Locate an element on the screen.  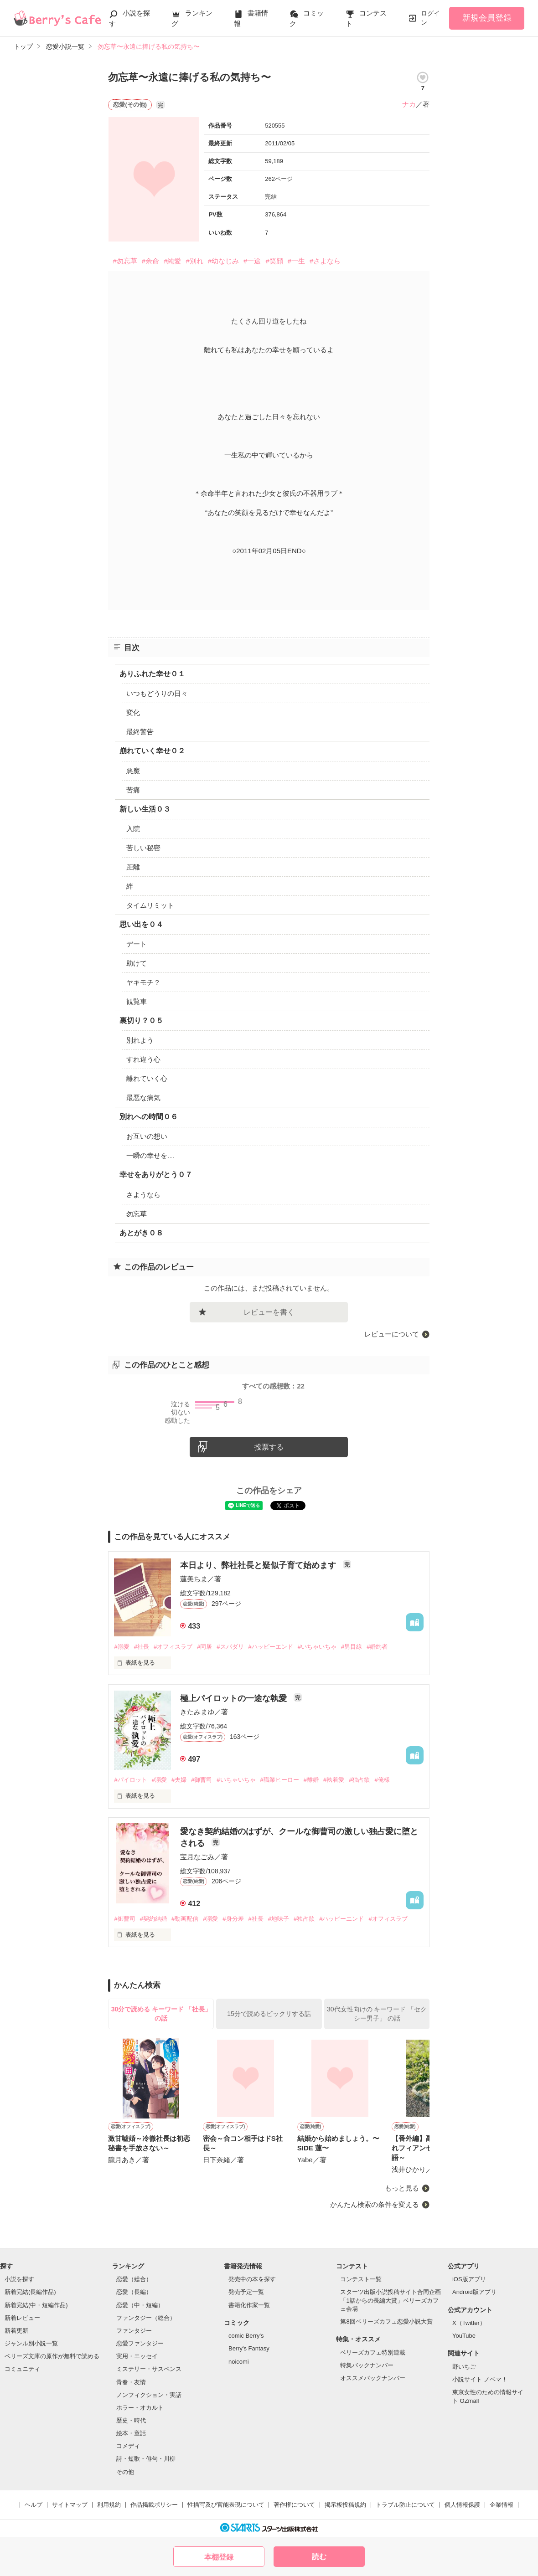
青春・友情 is located at coordinates (131, 2382).